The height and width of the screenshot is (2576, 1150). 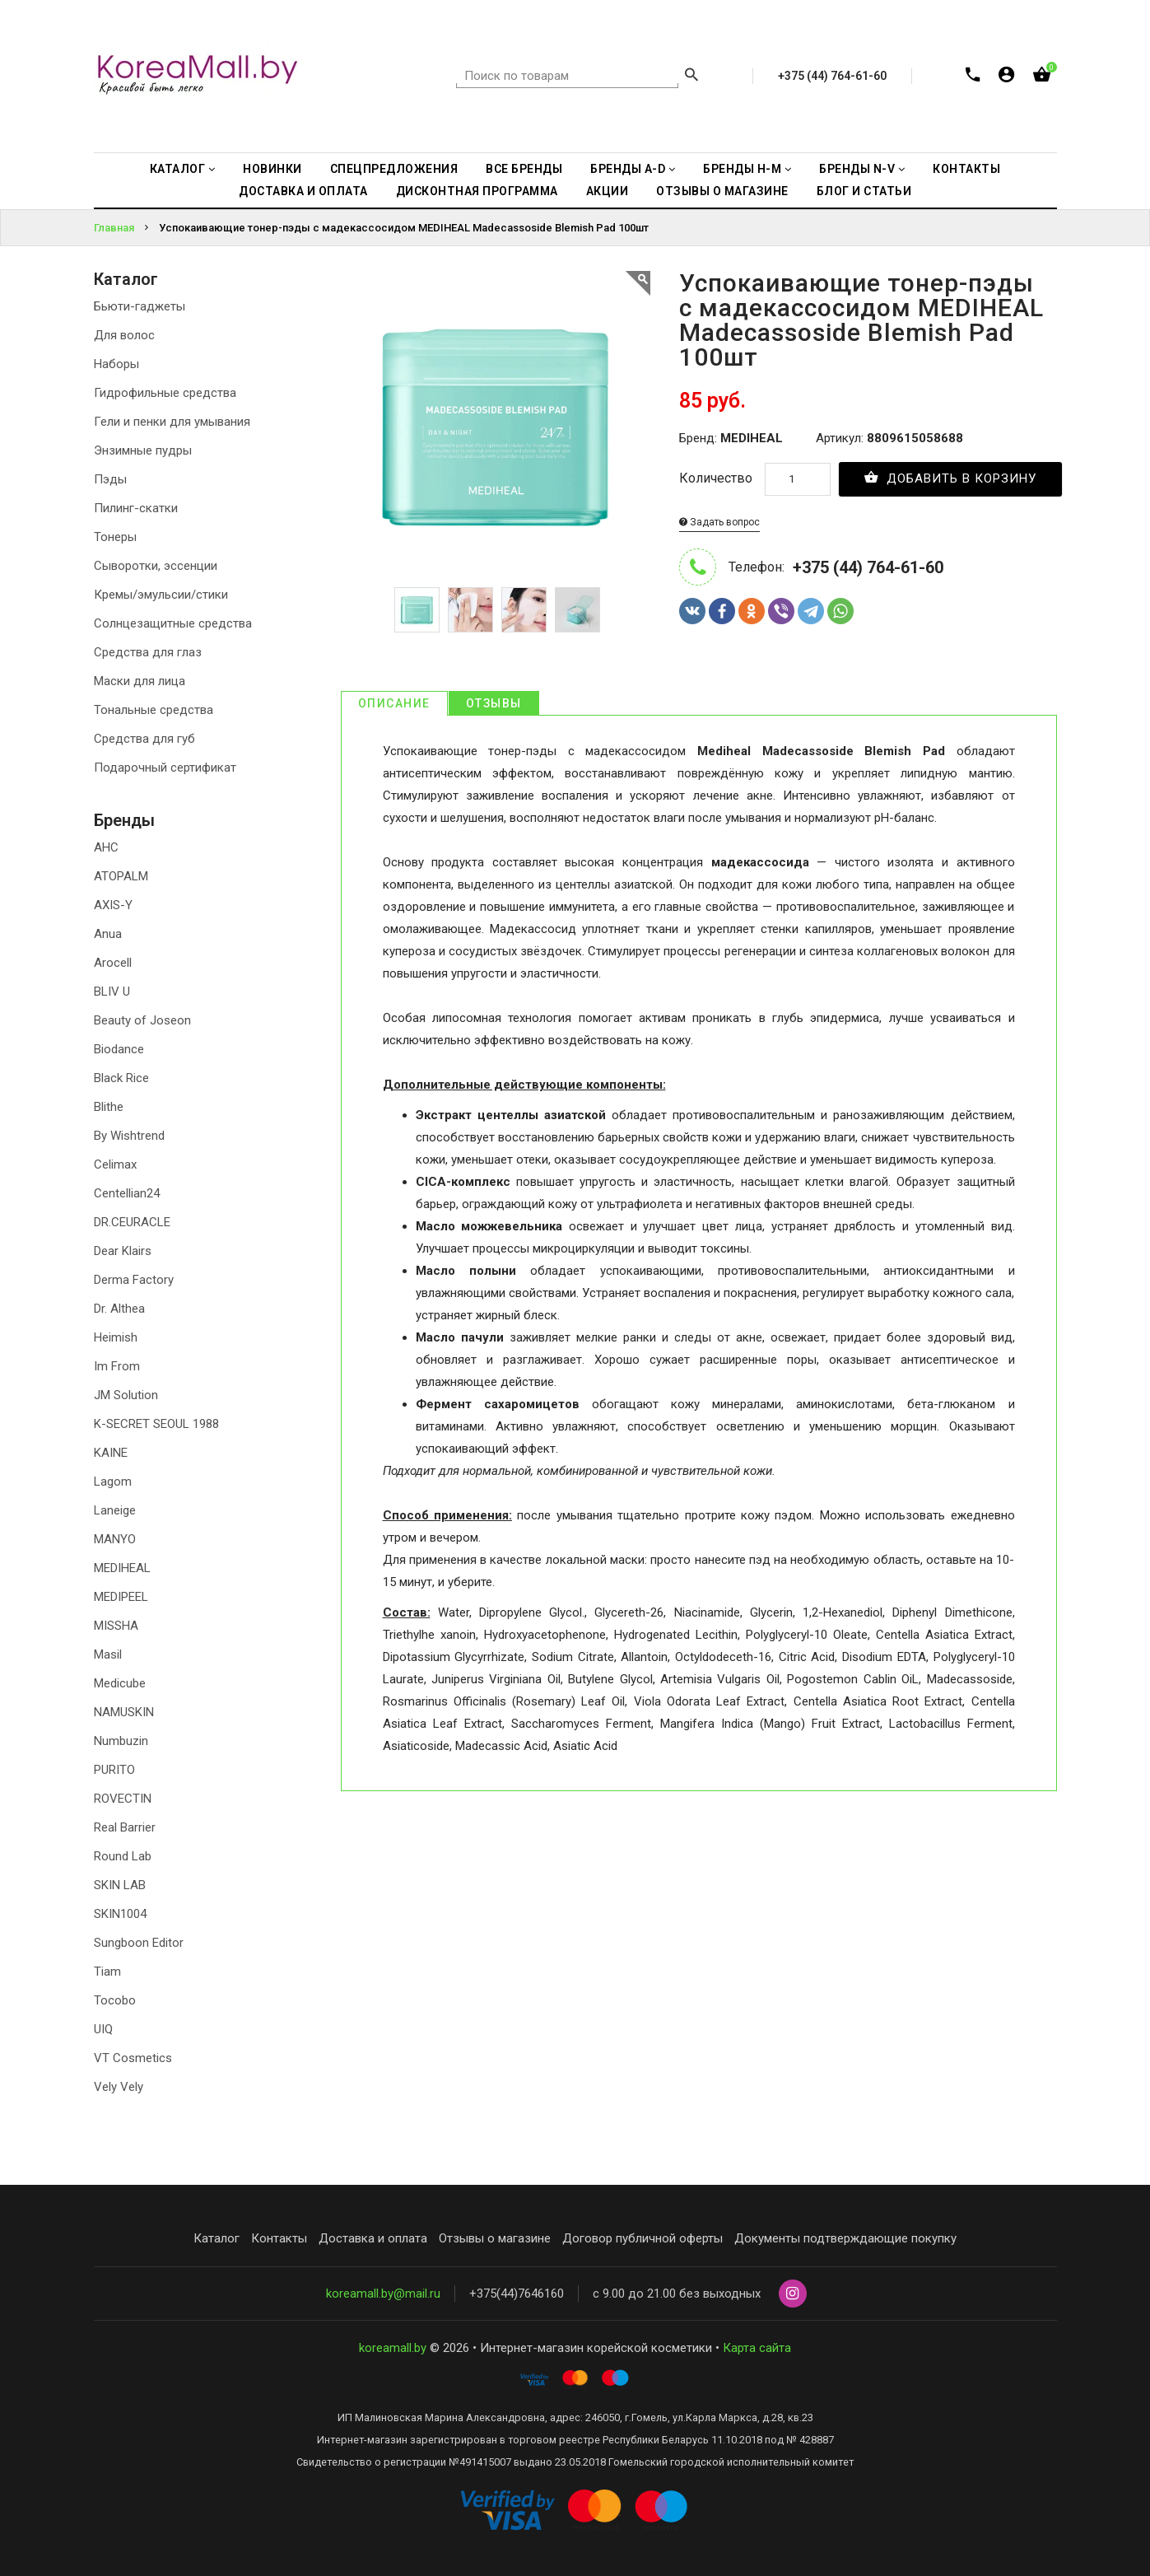 What do you see at coordinates (757, 2347) in the screenshot?
I see `Карта сайта` at bounding box center [757, 2347].